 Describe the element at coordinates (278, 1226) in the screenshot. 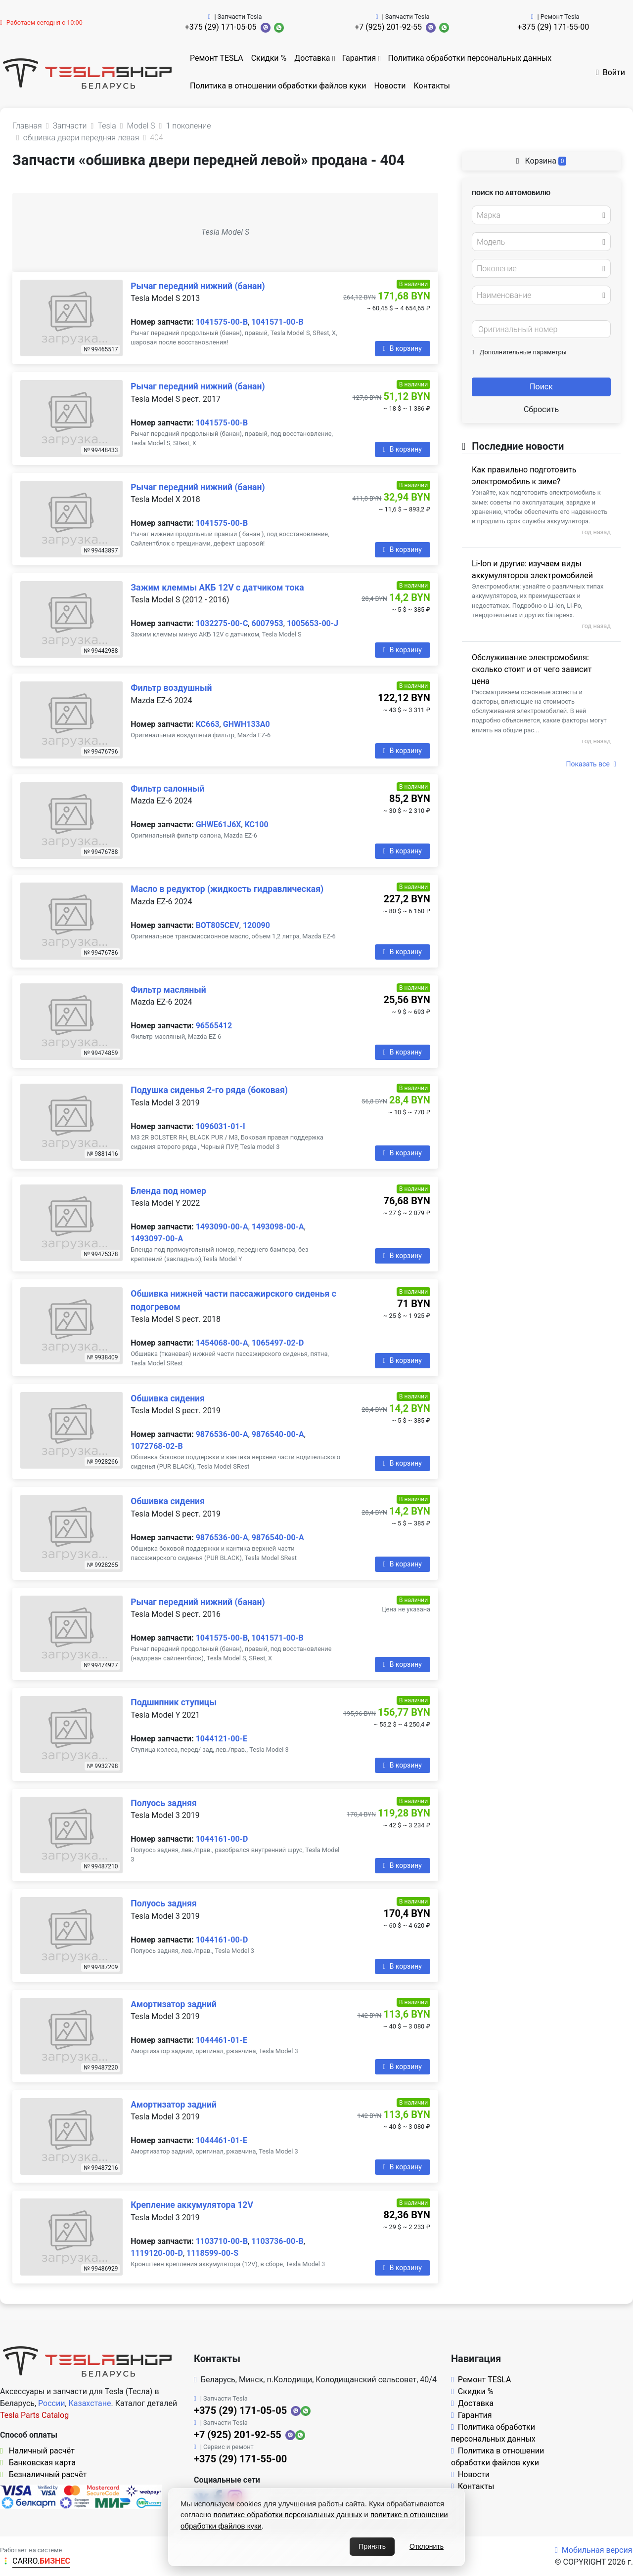

I see `1493098-00-A` at that location.